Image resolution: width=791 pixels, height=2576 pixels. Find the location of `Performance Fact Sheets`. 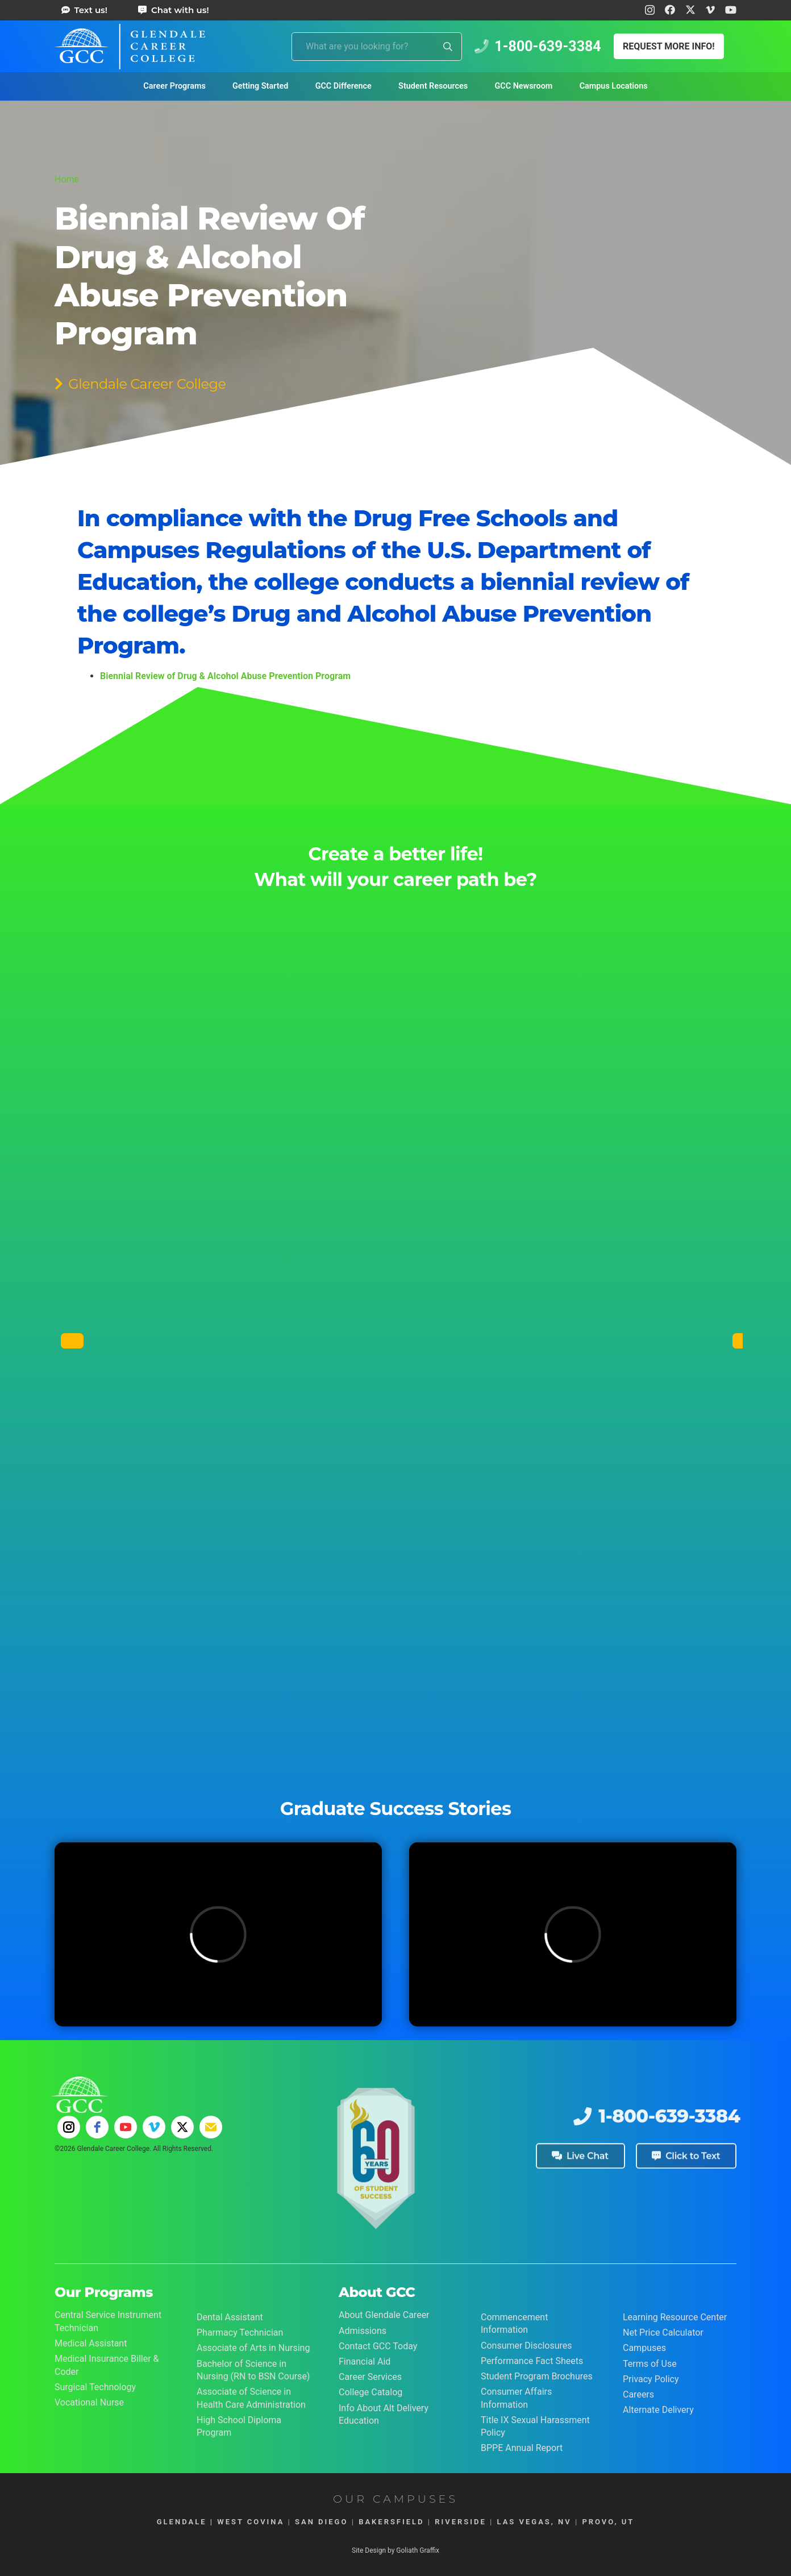

Performance Fact Sheets is located at coordinates (532, 2361).